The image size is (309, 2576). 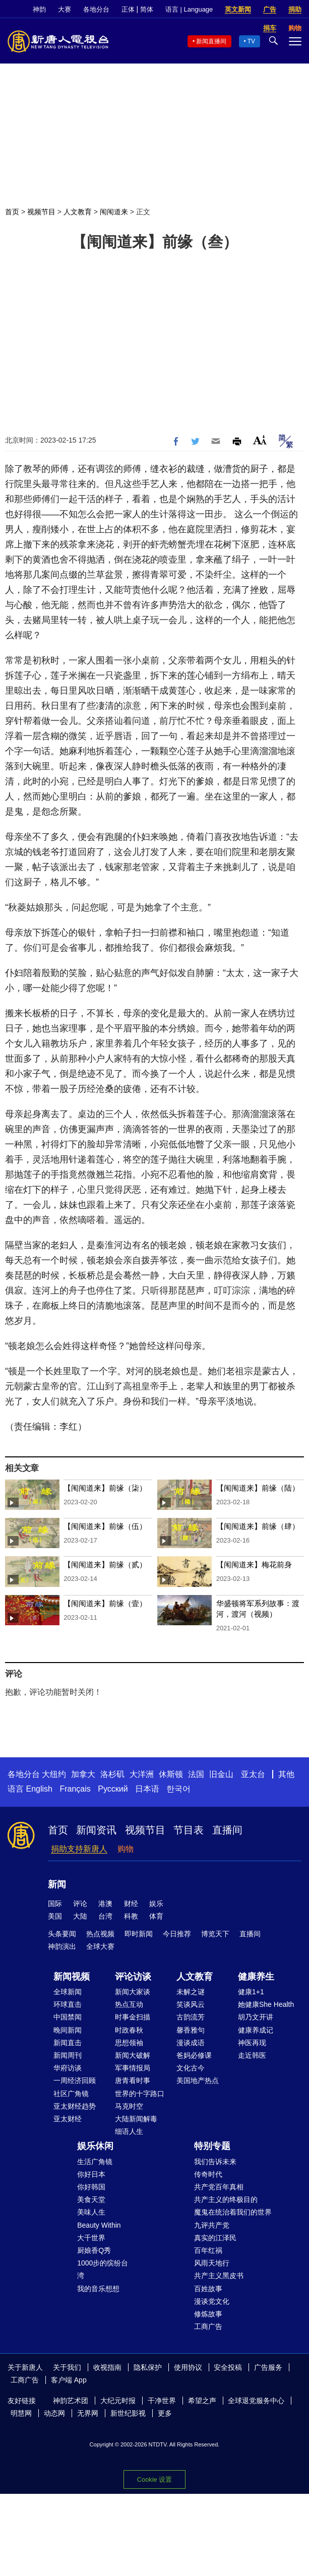 What do you see at coordinates (142, 1774) in the screenshot?
I see `大洋洲` at bounding box center [142, 1774].